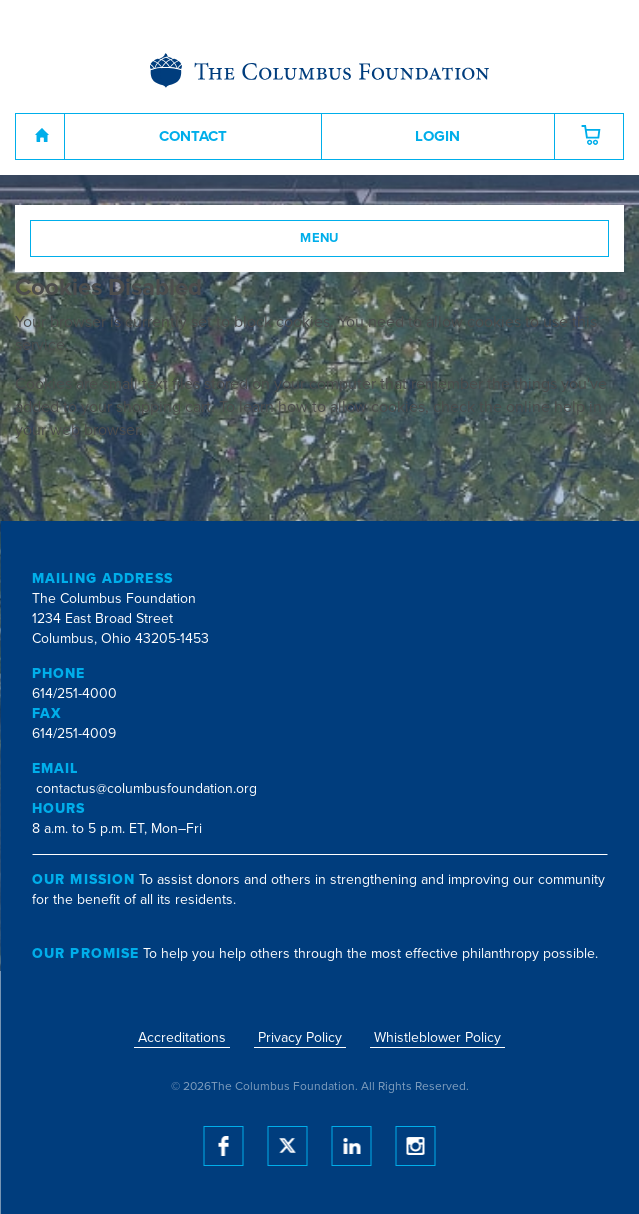 The height and width of the screenshot is (1214, 639). What do you see at coordinates (146, 788) in the screenshot?
I see `contactus@columbusfoundation.org` at bounding box center [146, 788].